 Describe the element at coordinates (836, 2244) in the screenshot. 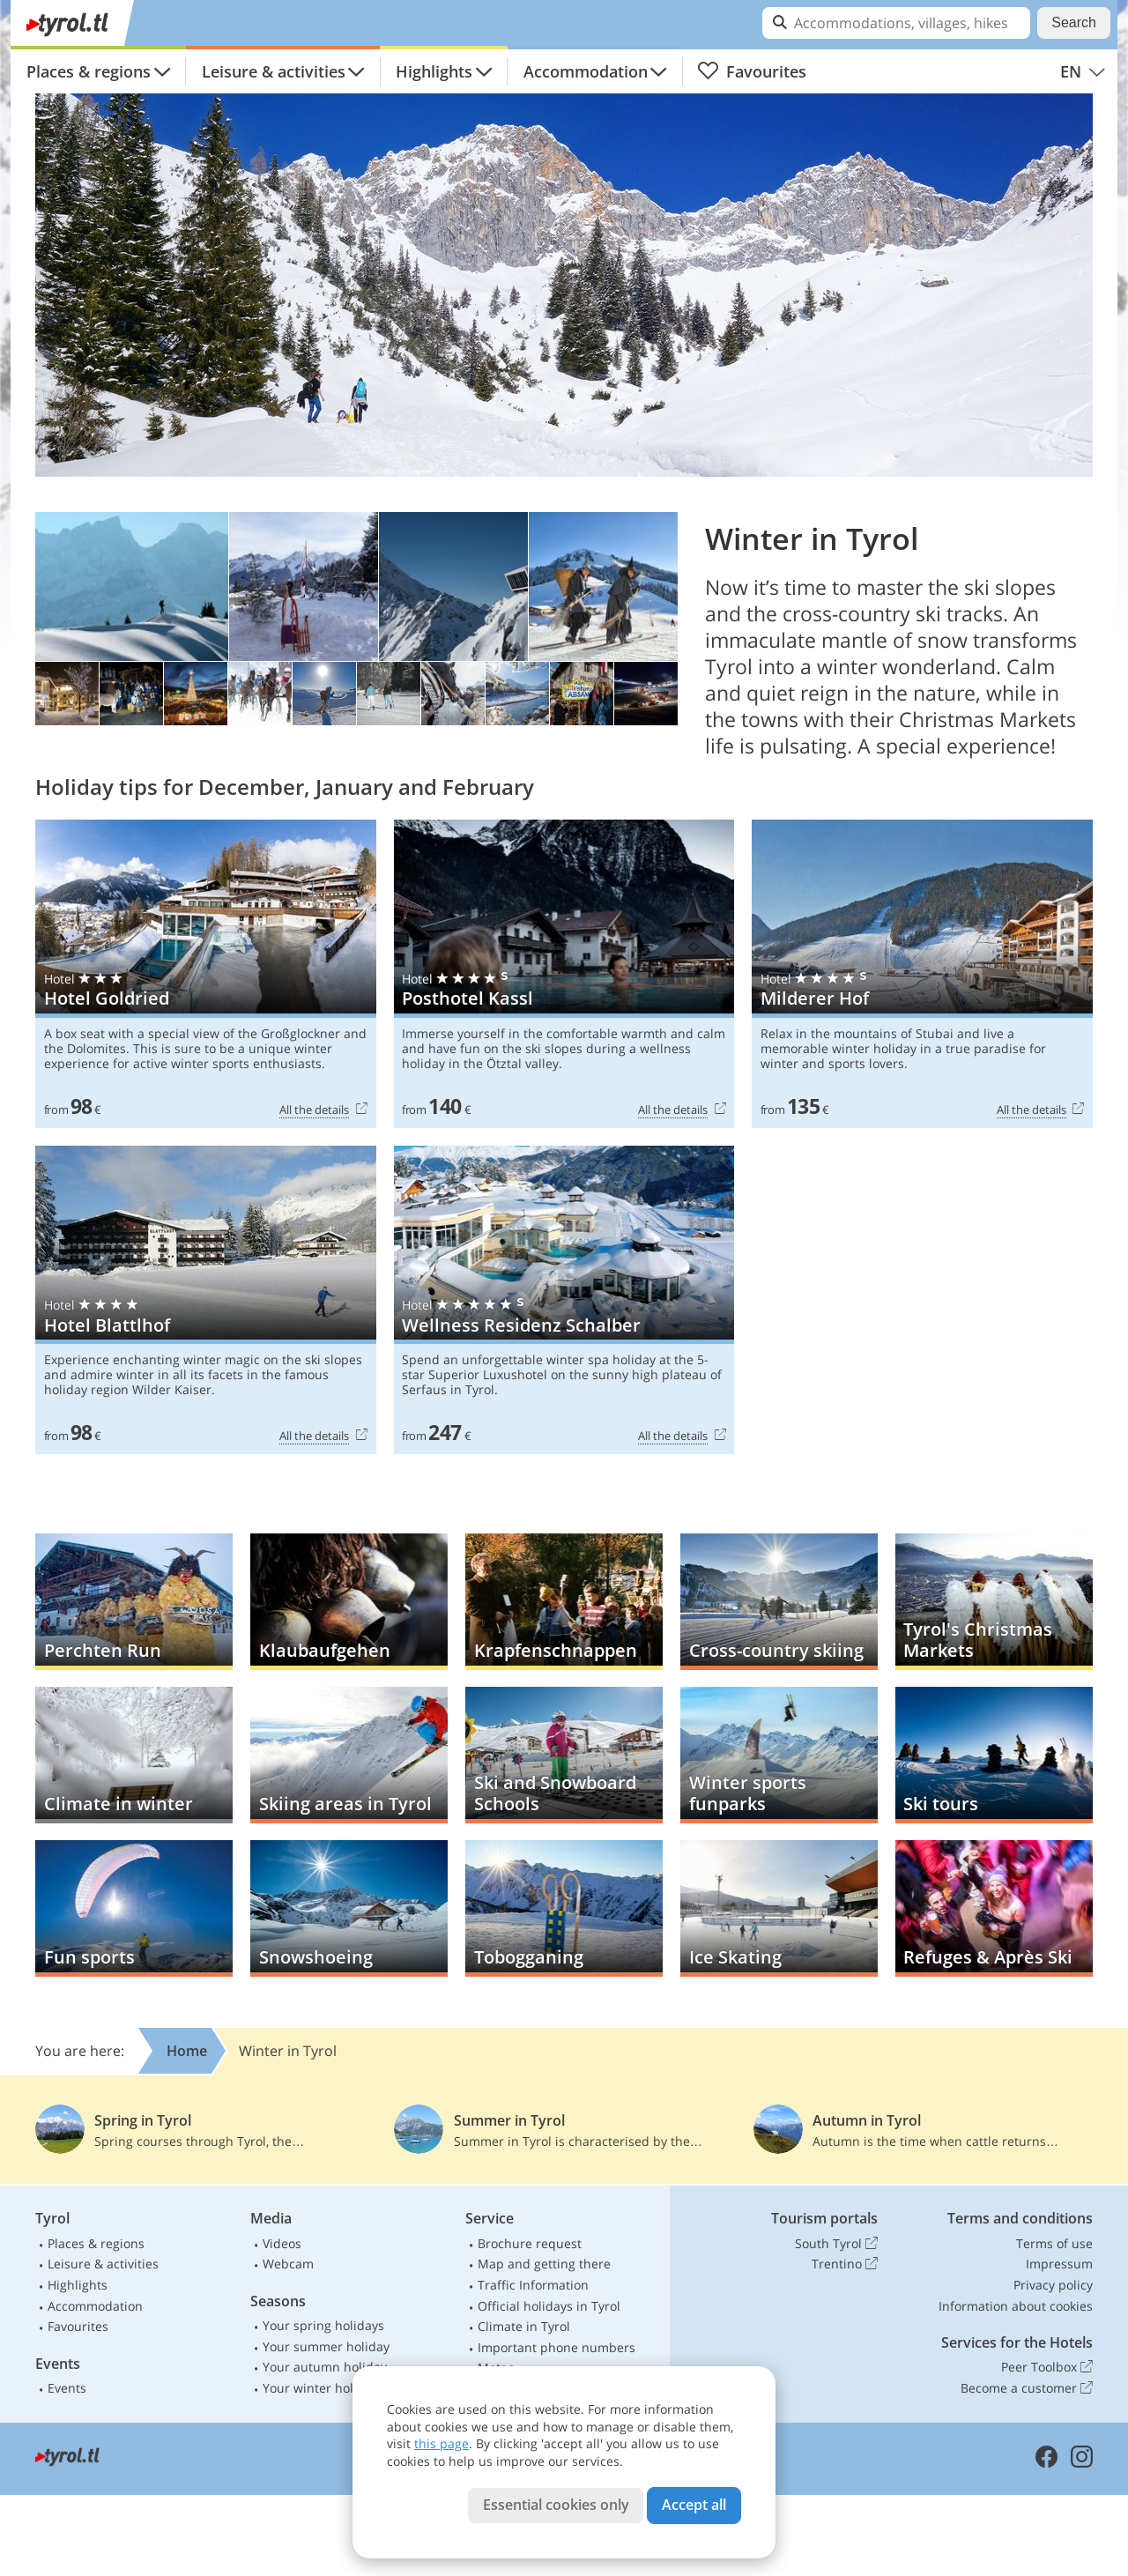

I see `South Tyrol` at that location.